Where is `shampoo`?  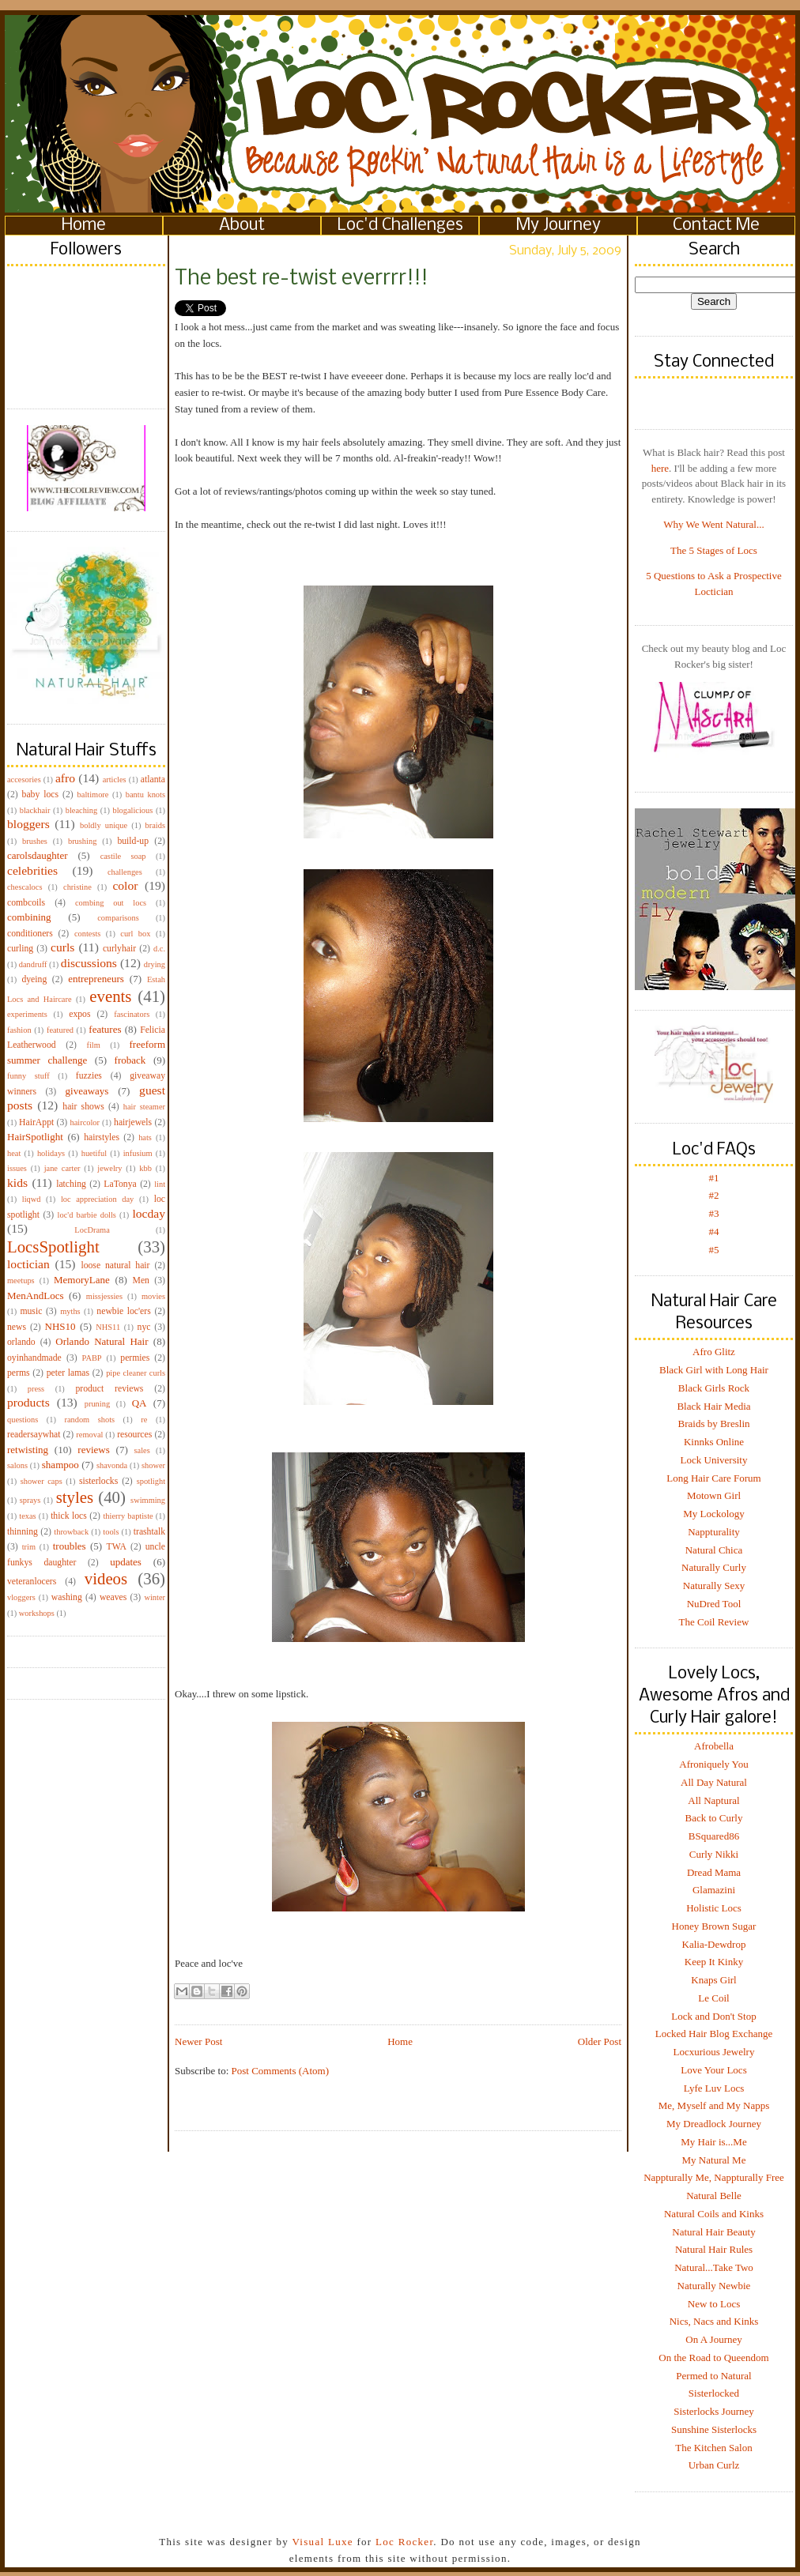
shampoo is located at coordinates (60, 1465).